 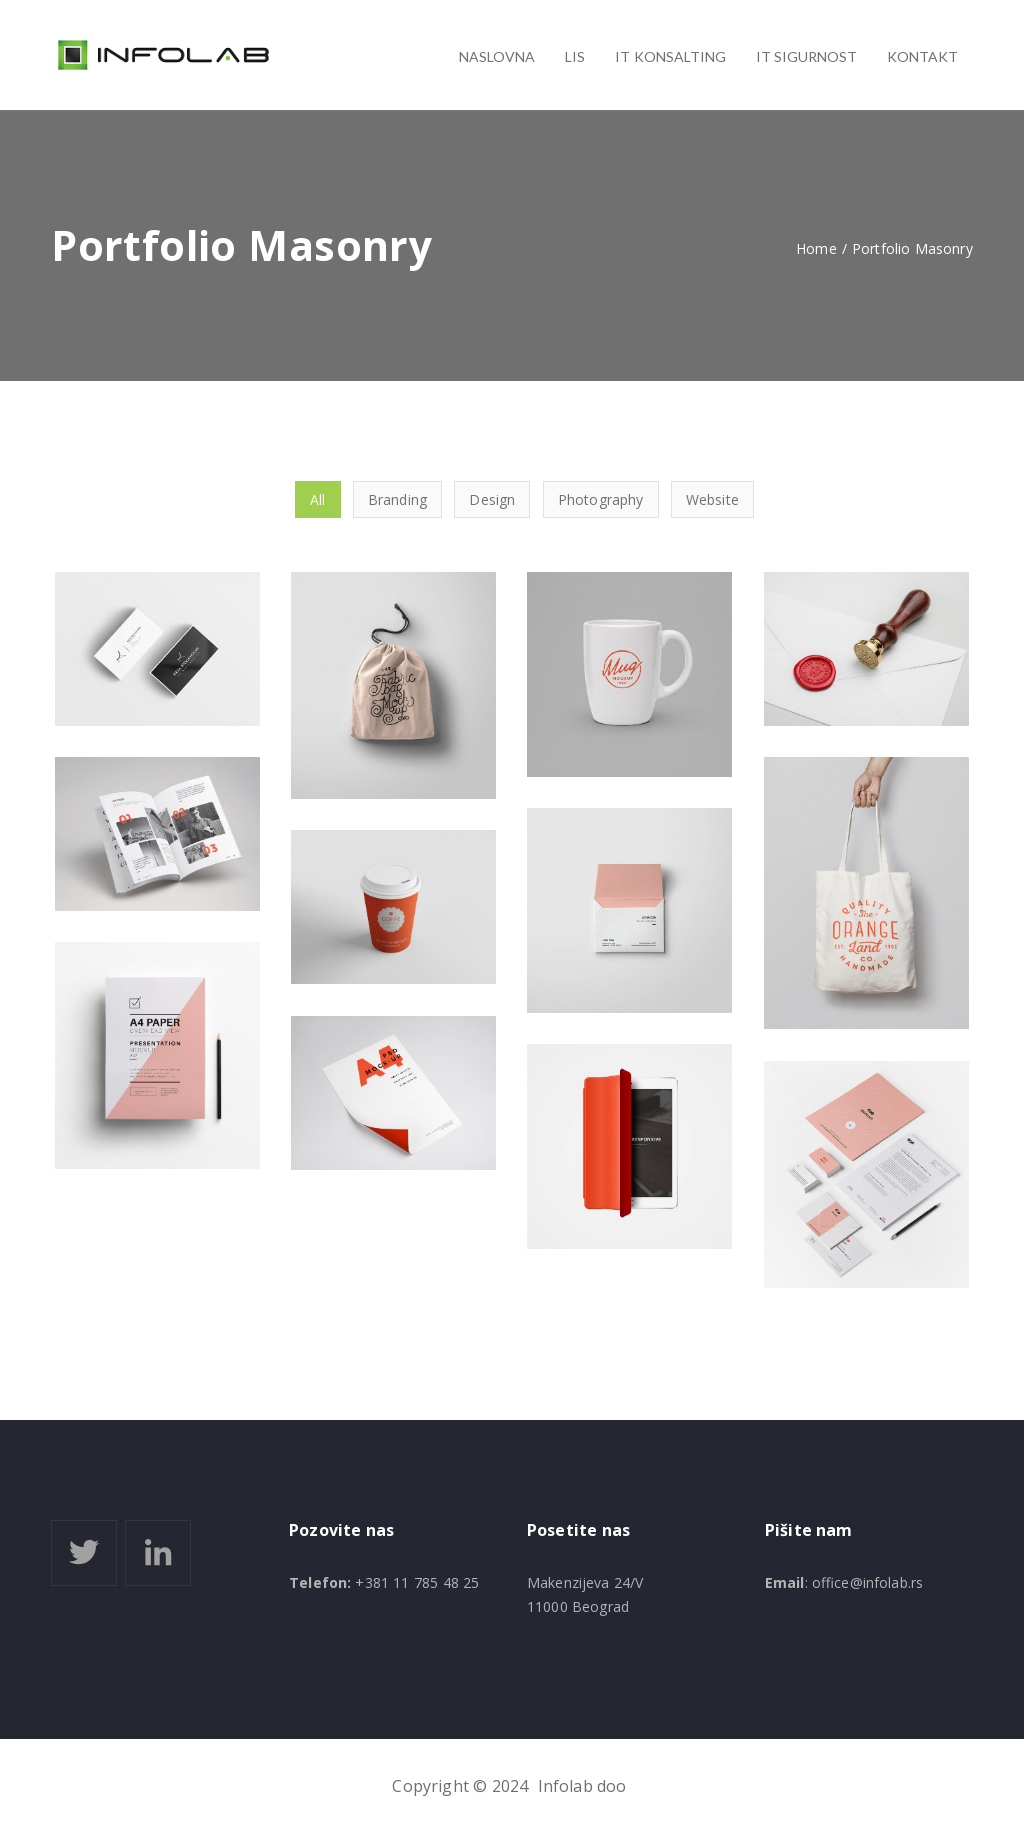 I want to click on Design, so click(x=492, y=499).